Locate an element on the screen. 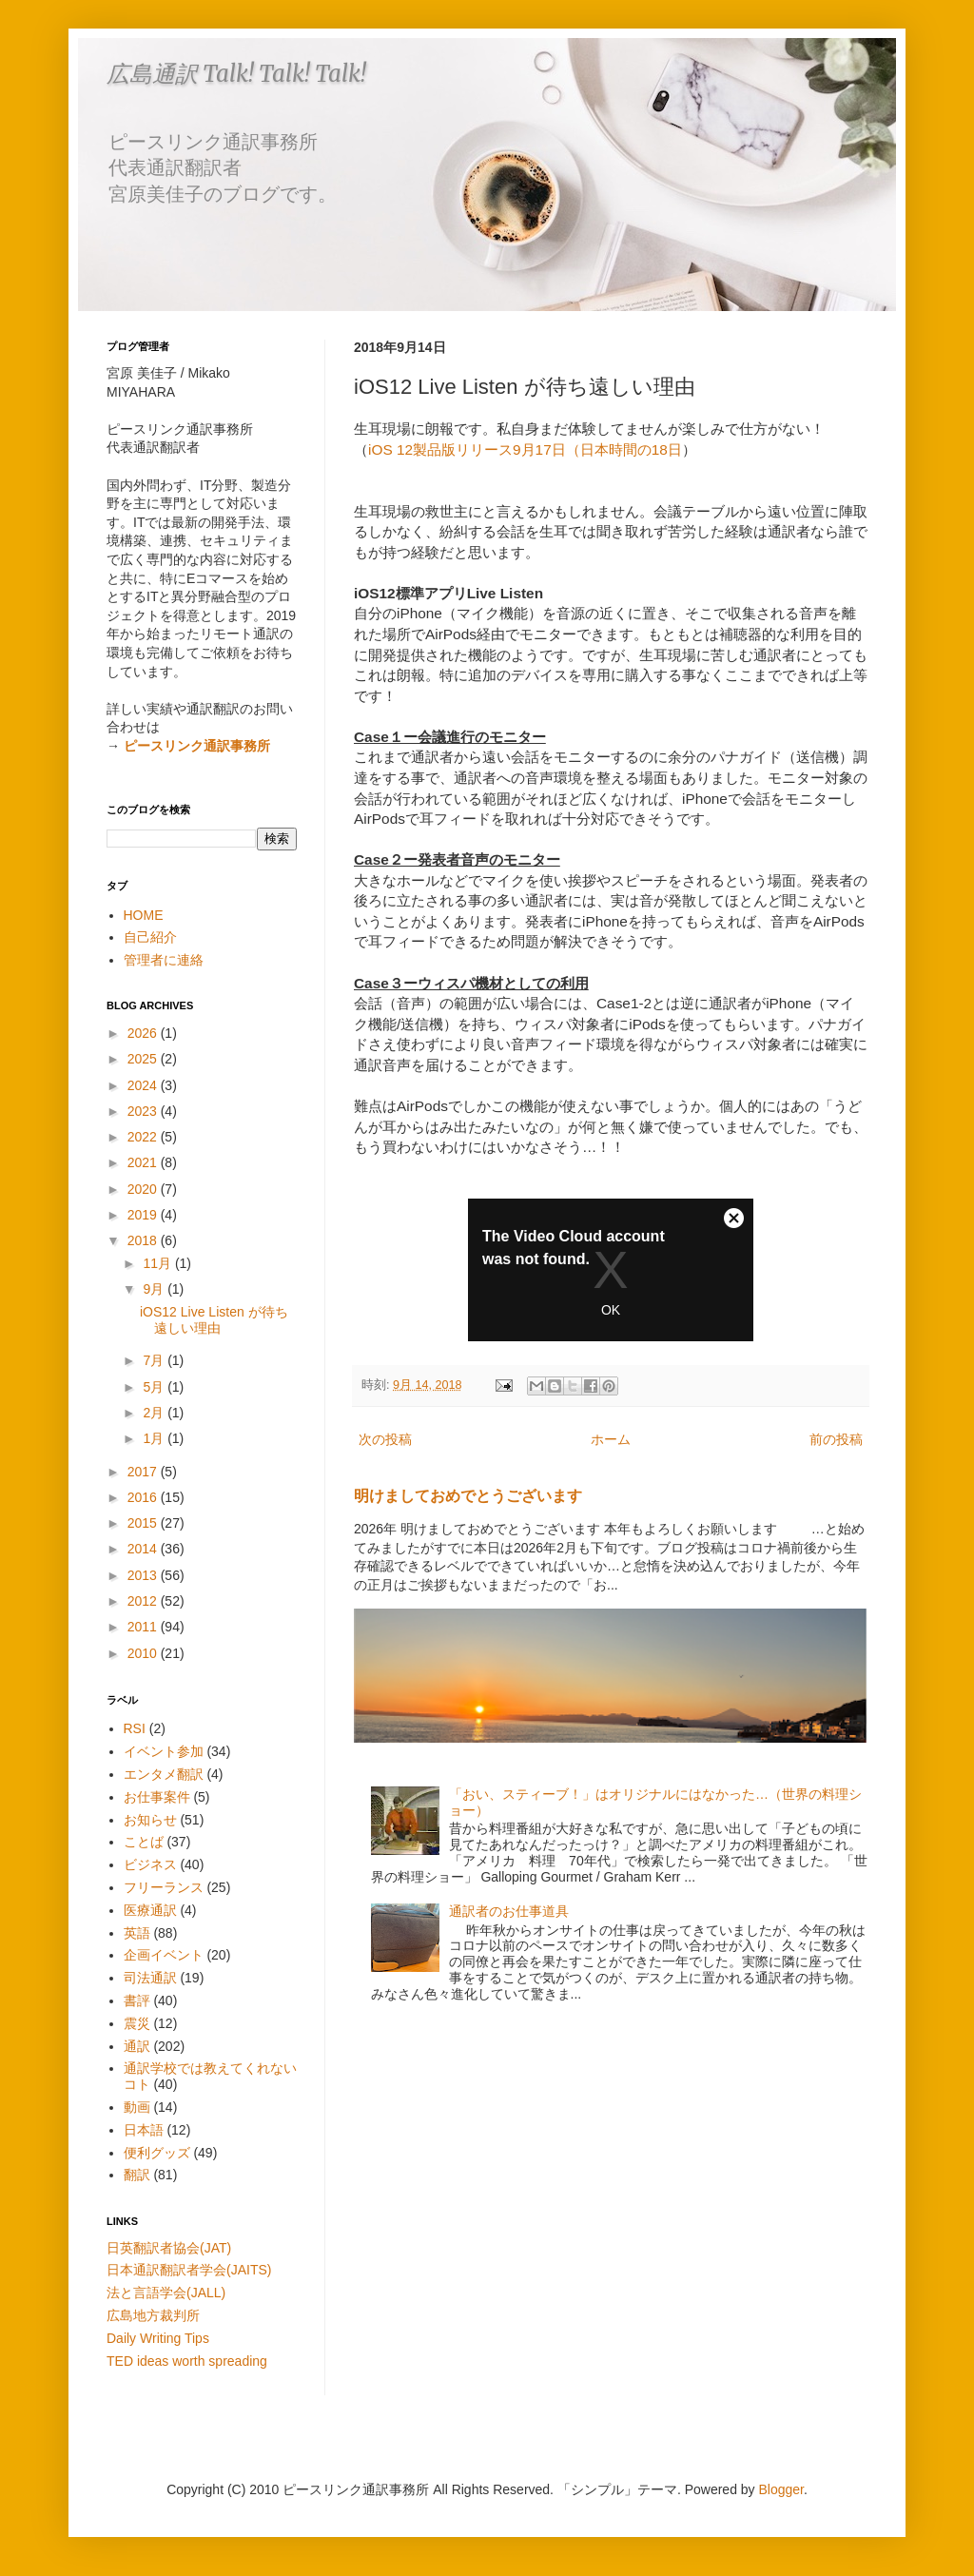 The image size is (974, 2576). 日本通訳翻訳者学会(JAITS) is located at coordinates (189, 2269).